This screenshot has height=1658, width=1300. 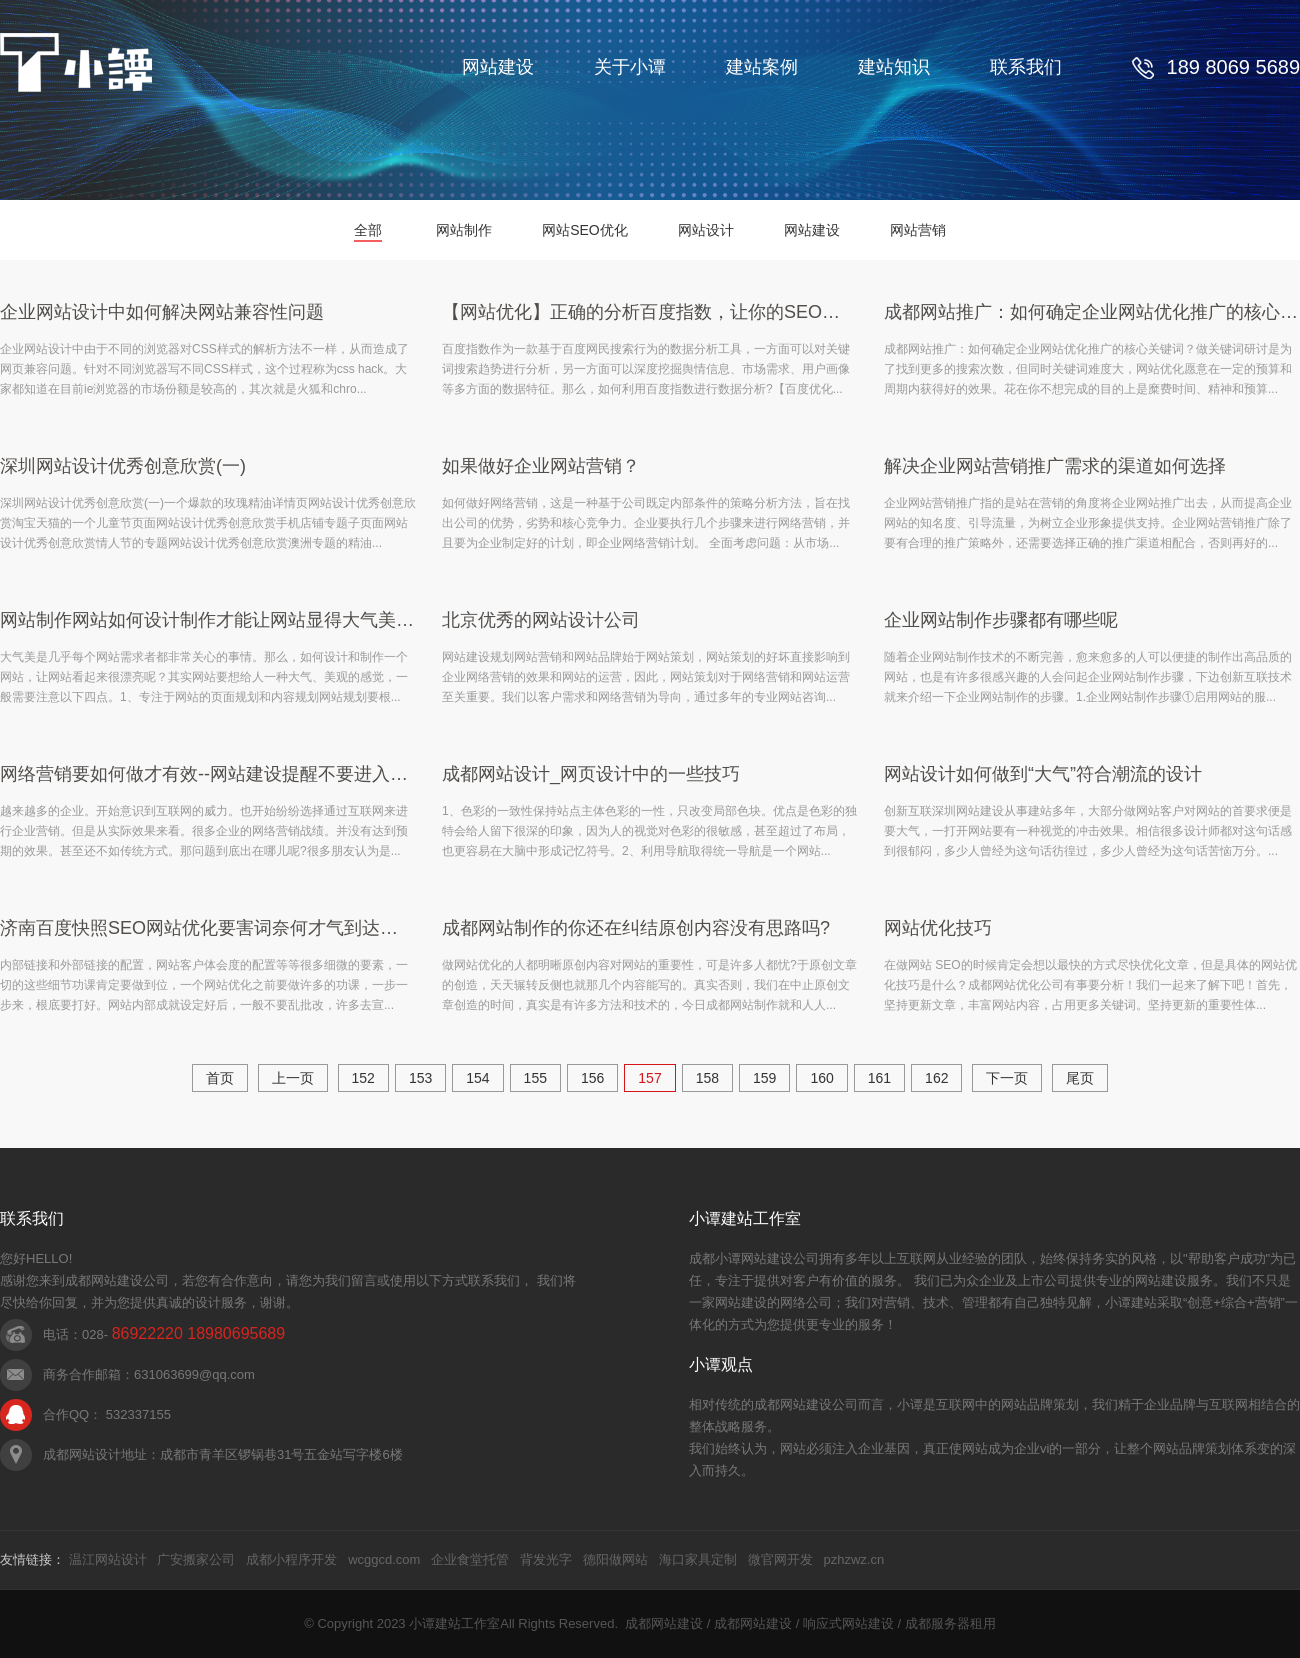 I want to click on 成都小程序开发, so click(x=291, y=1559).